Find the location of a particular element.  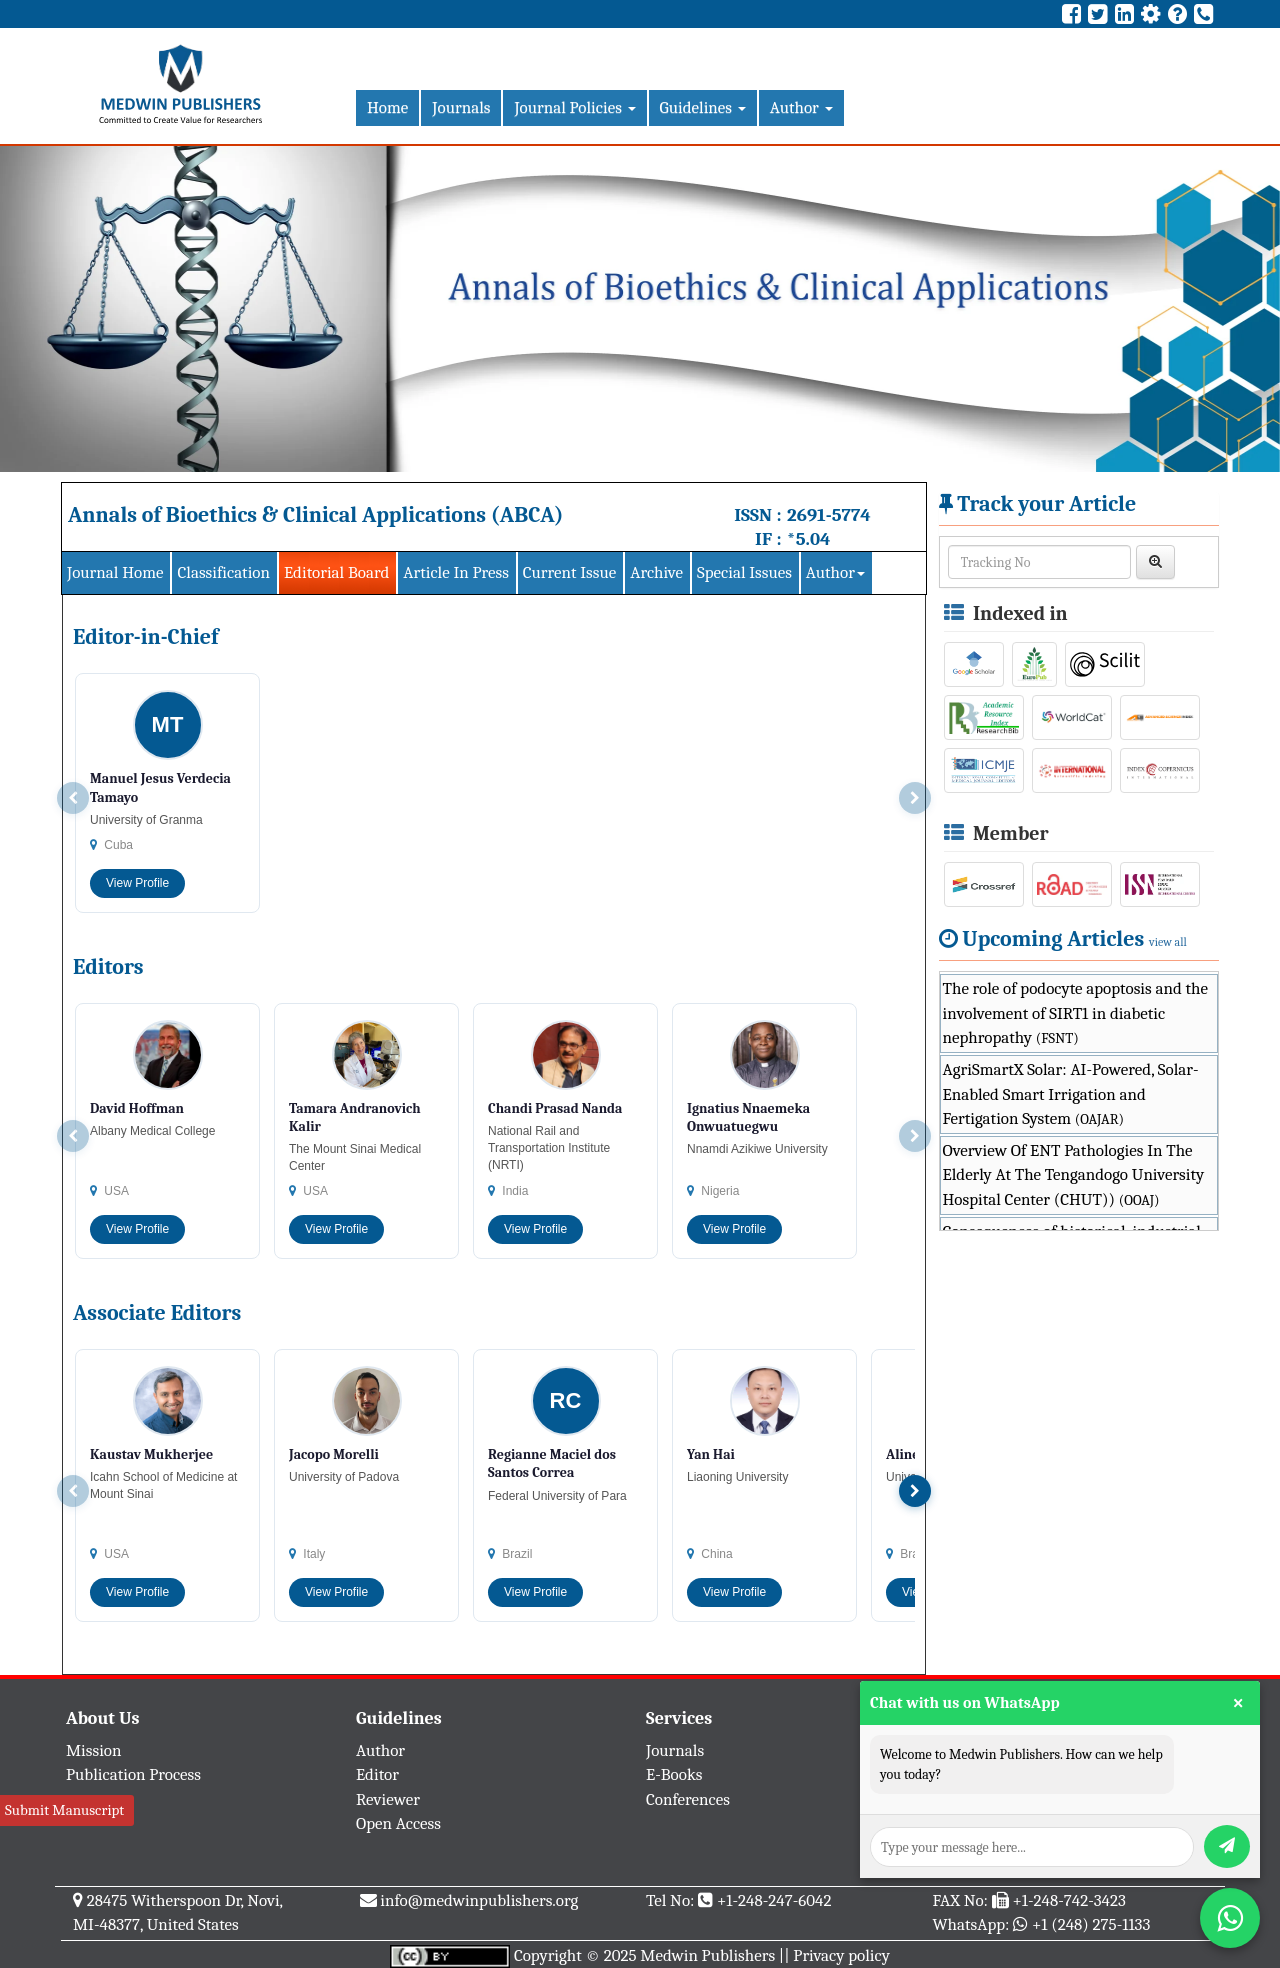

view all is located at coordinates (1168, 942).